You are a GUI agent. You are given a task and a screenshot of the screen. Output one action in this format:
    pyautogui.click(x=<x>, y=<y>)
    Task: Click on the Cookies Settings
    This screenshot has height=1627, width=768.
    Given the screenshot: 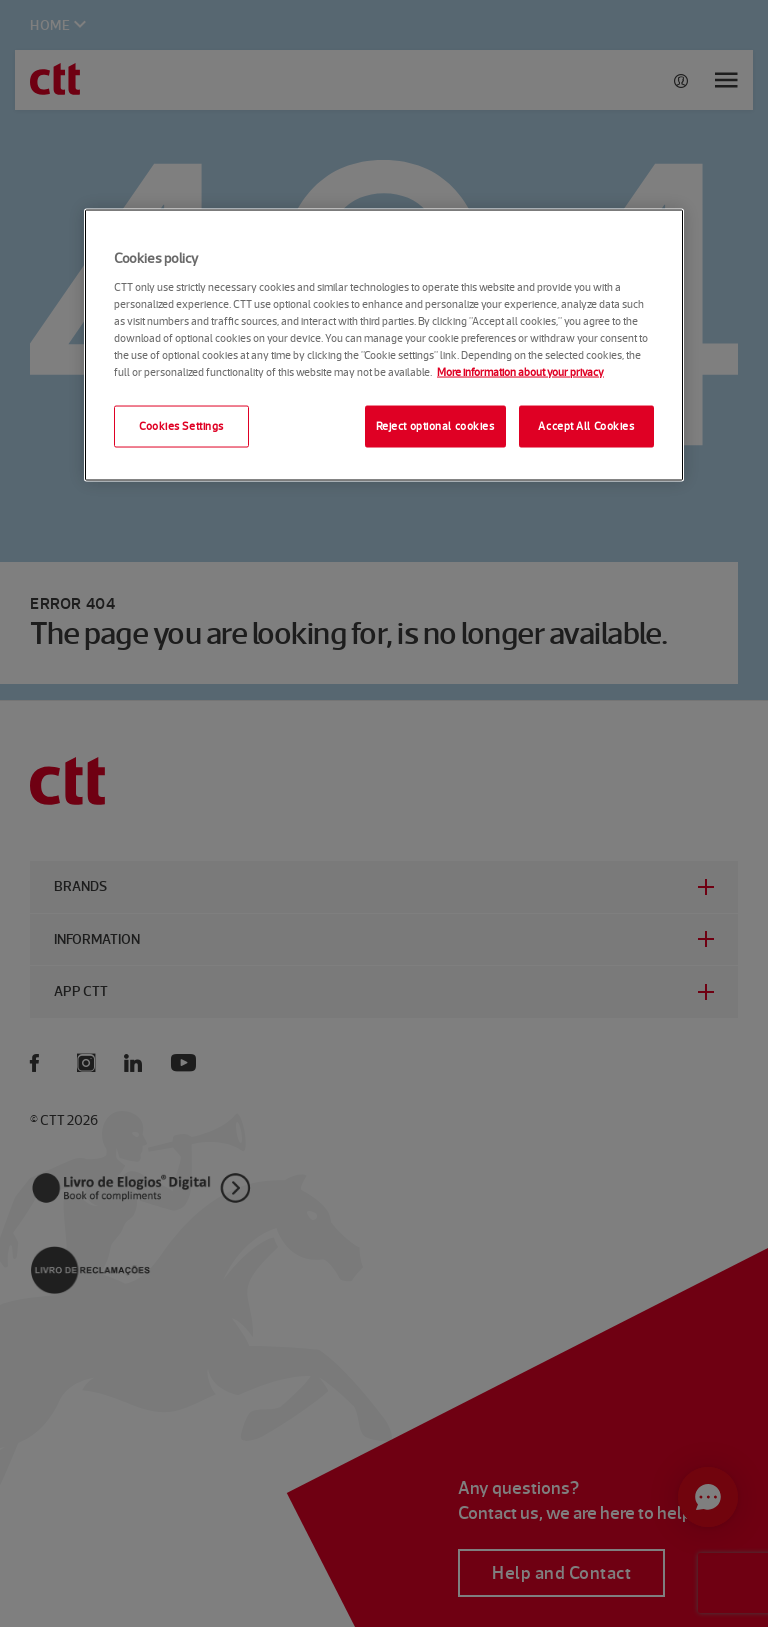 What is the action you would take?
    pyautogui.click(x=181, y=426)
    